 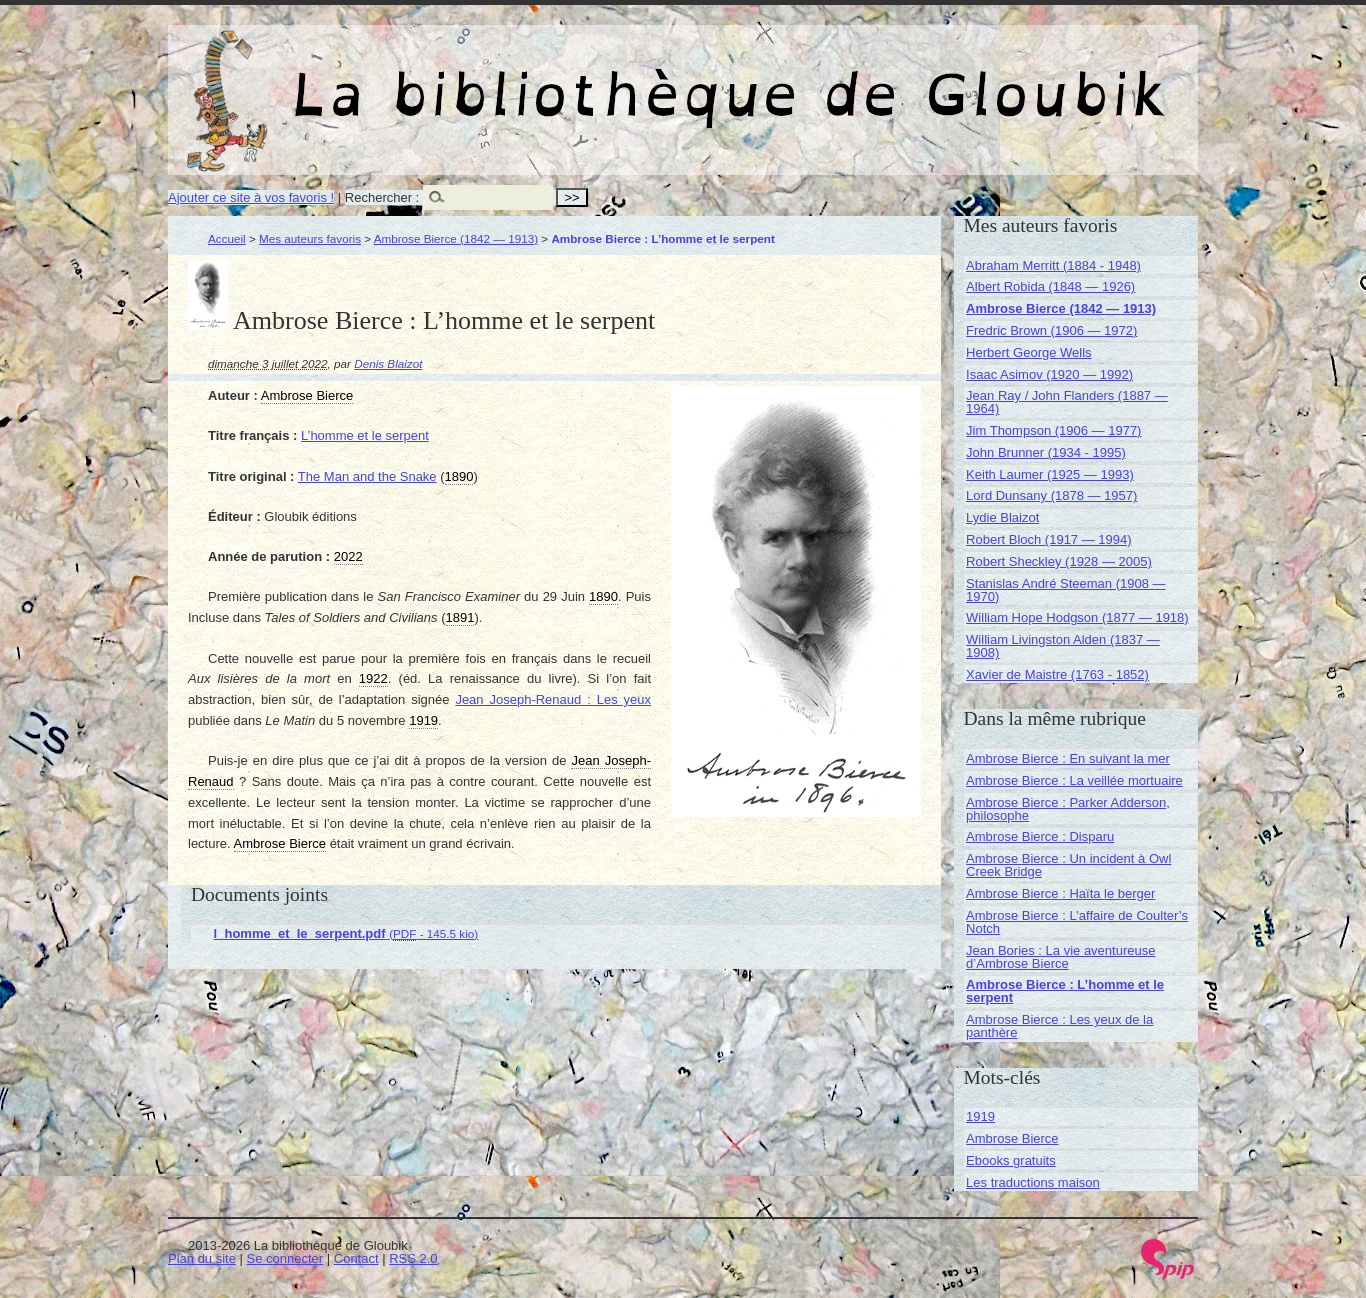 I want to click on Jim Thompson (1906 — 1977), so click(x=1053, y=430).